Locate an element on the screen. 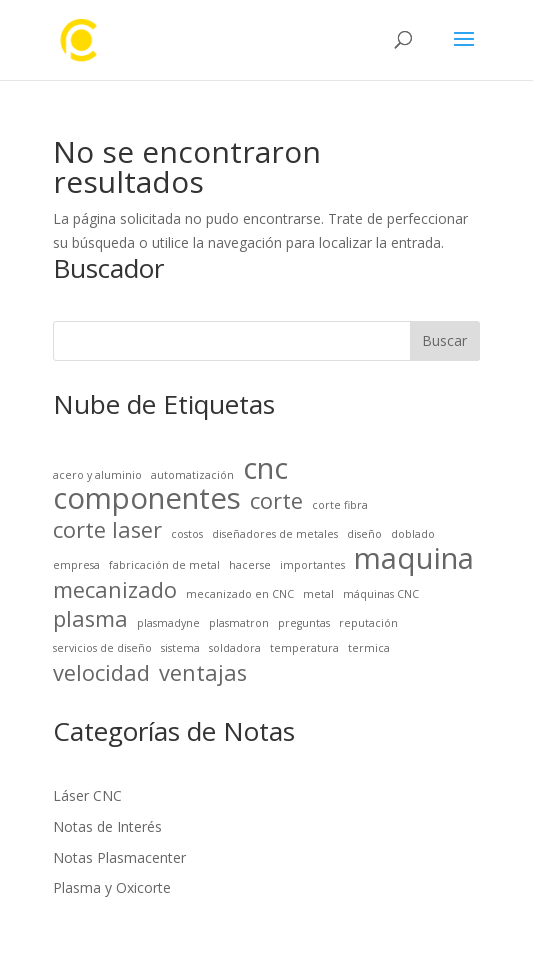  reputación [reputación (1 elemento)] is located at coordinates (368, 623).